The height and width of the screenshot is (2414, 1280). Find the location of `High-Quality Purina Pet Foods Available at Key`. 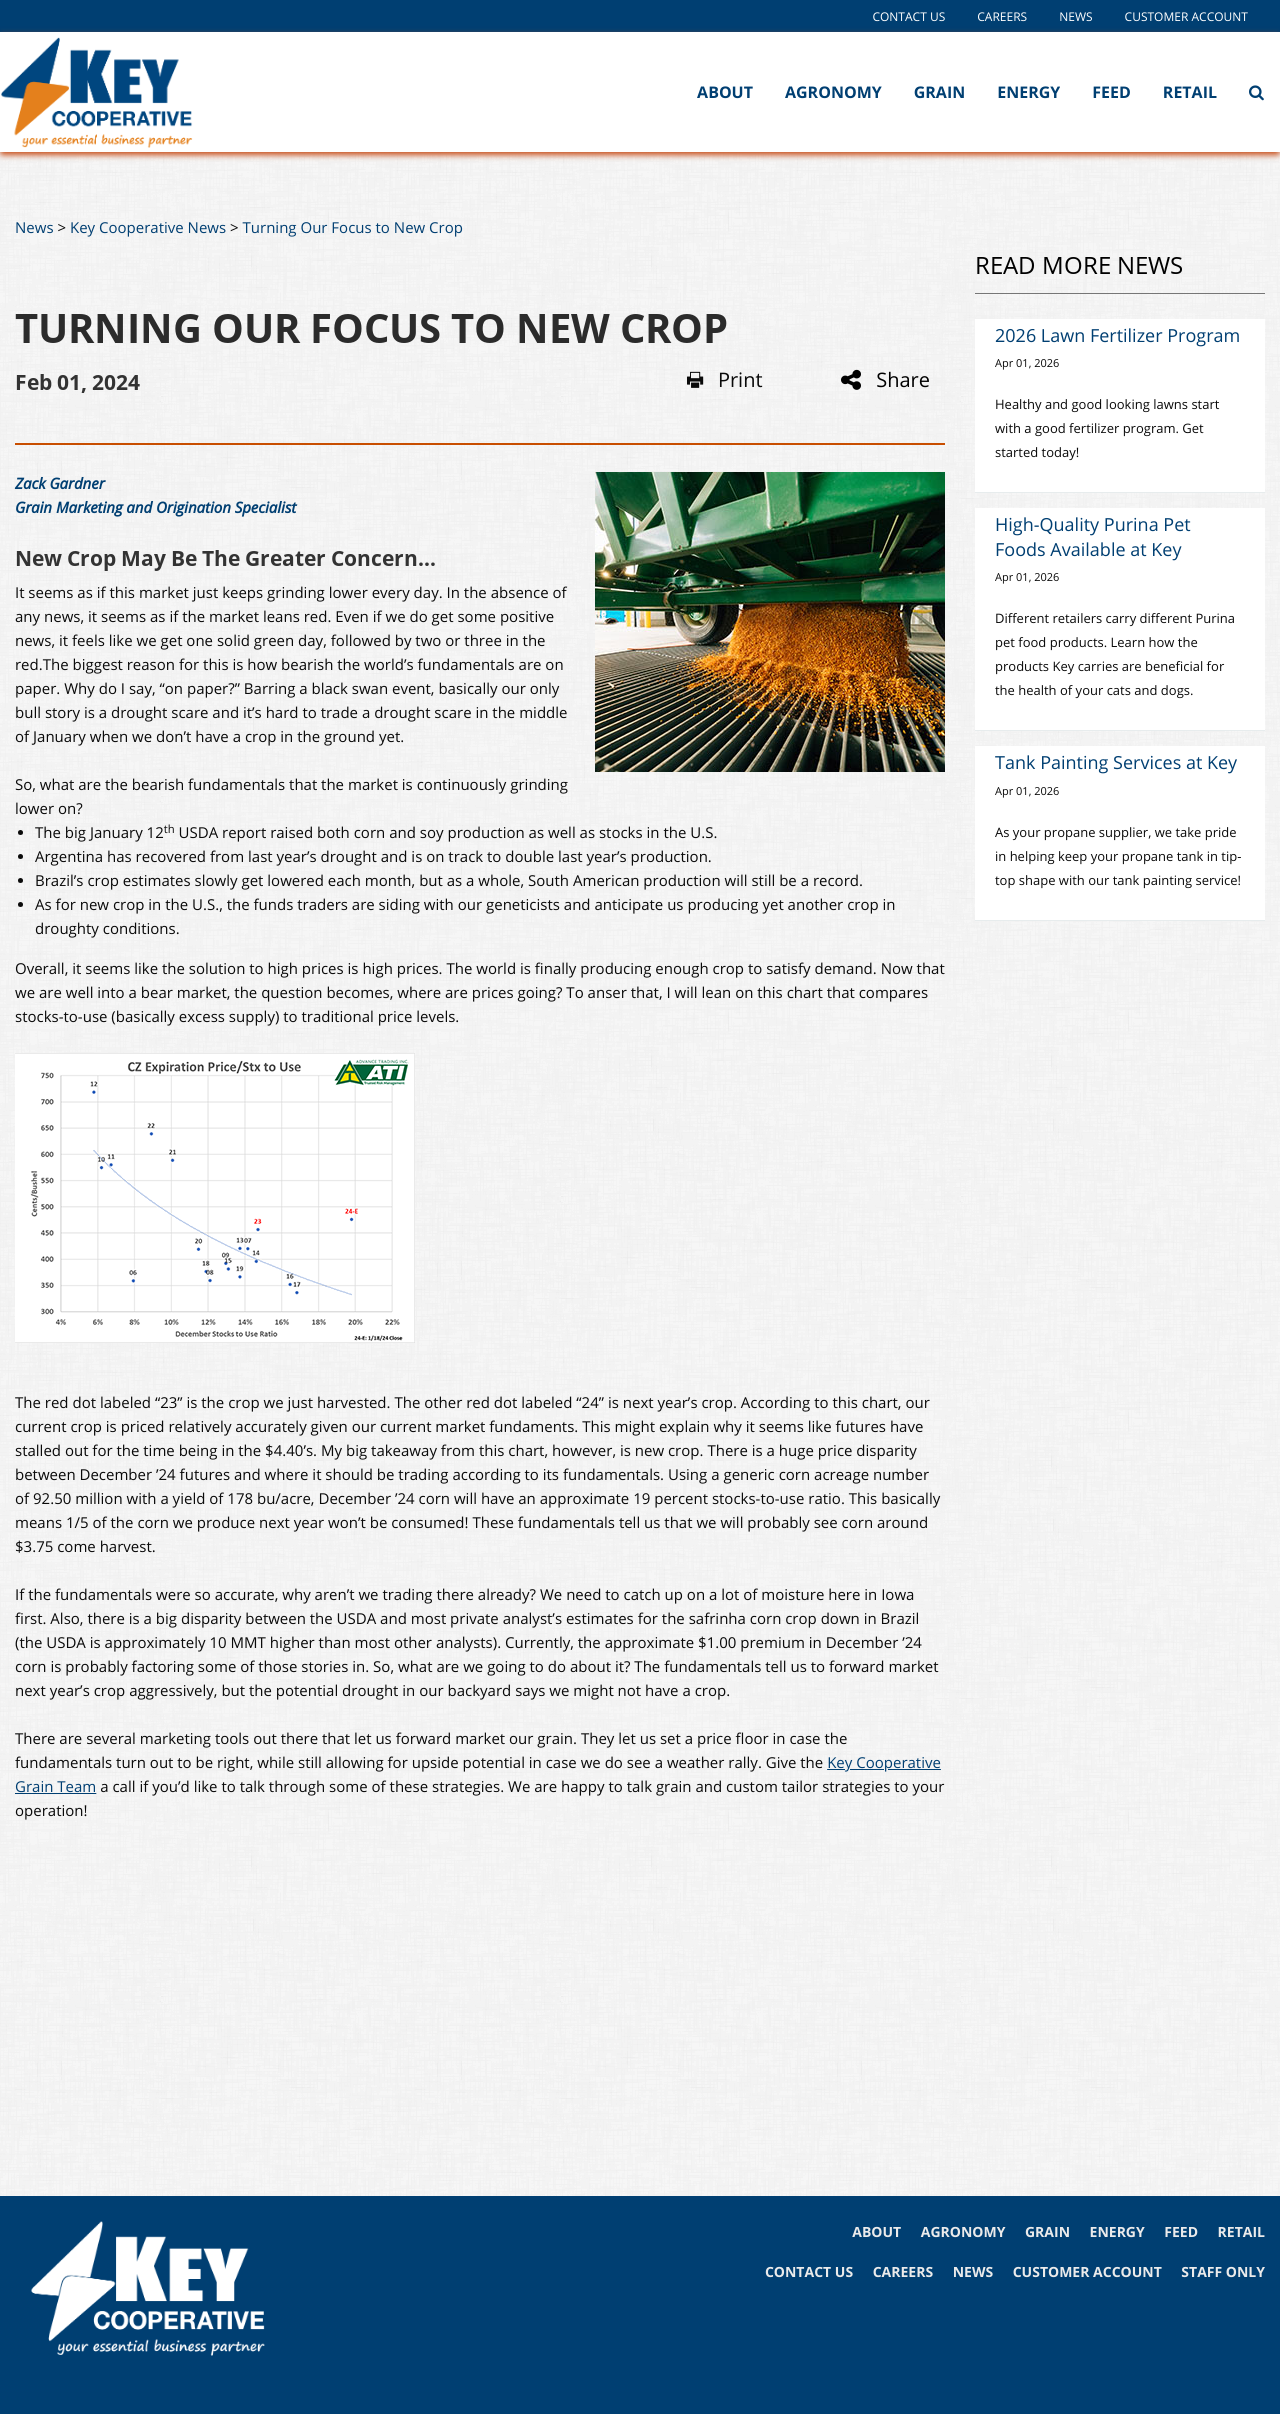

High-Quality Purina Pet Foods Available at Key is located at coordinates (1093, 537).